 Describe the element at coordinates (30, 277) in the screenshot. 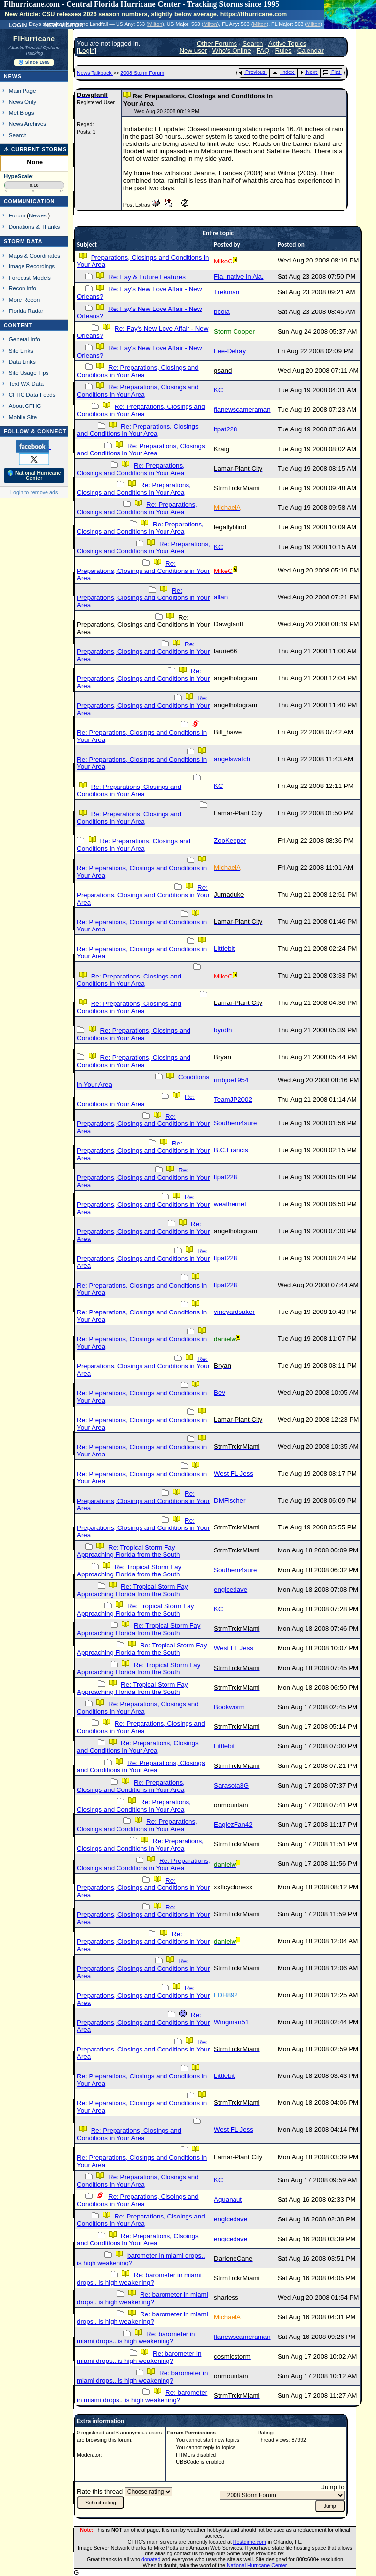

I see `Forecast Models` at that location.